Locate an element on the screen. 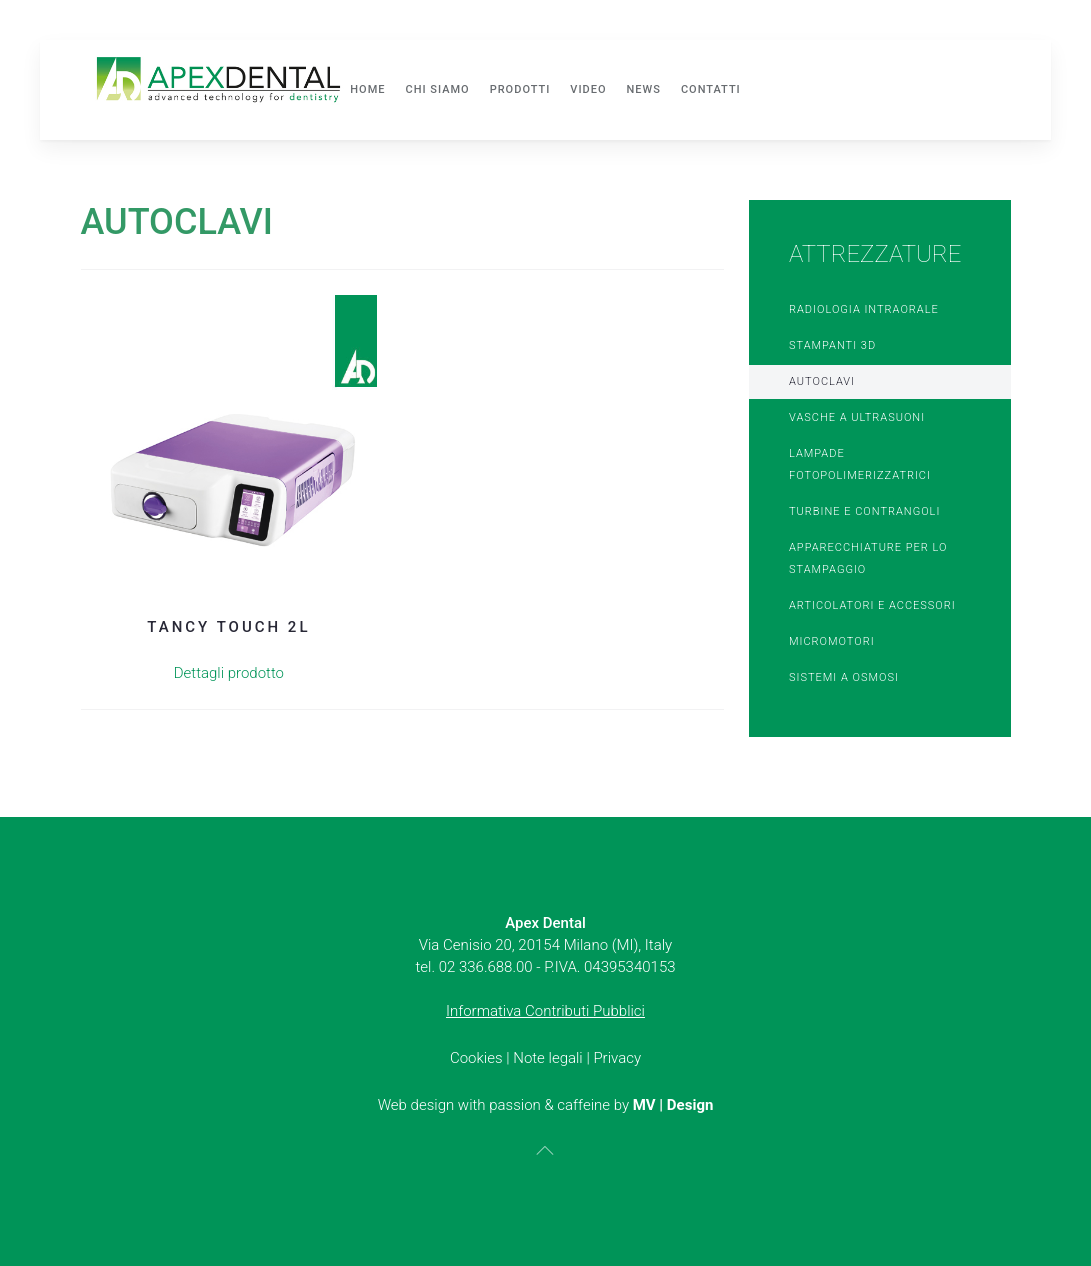 This screenshot has width=1091, height=1266. Chi siamo is located at coordinates (437, 89).